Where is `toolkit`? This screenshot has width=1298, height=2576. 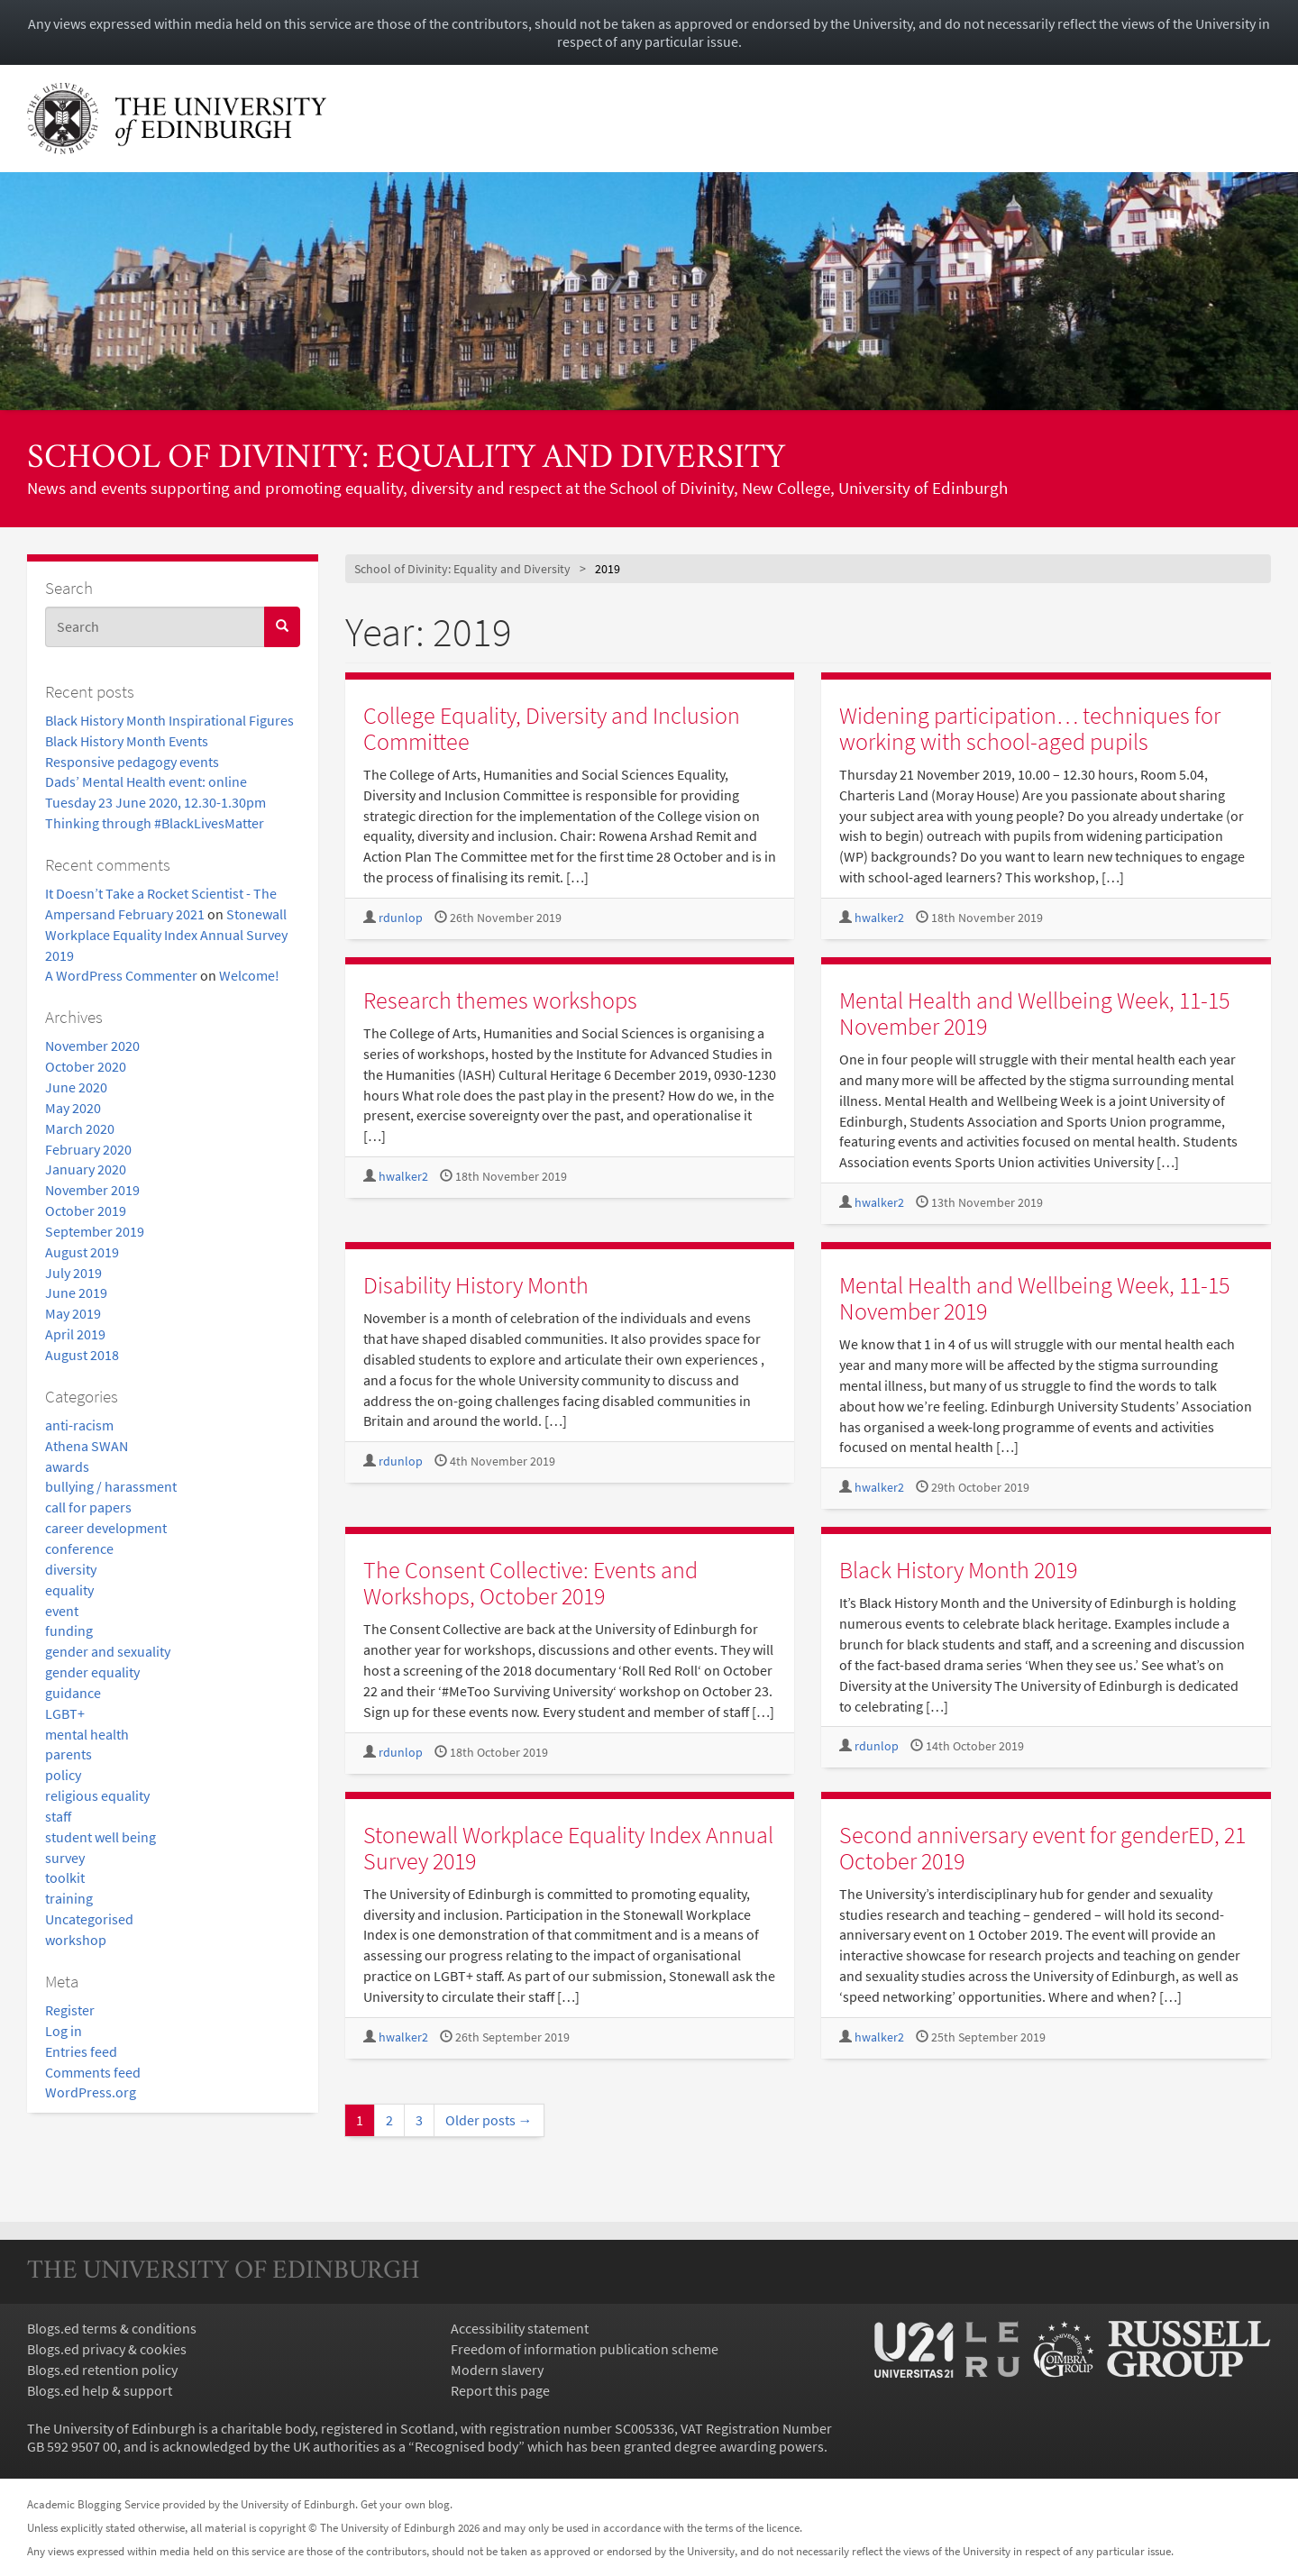
toolkit is located at coordinates (65, 1877).